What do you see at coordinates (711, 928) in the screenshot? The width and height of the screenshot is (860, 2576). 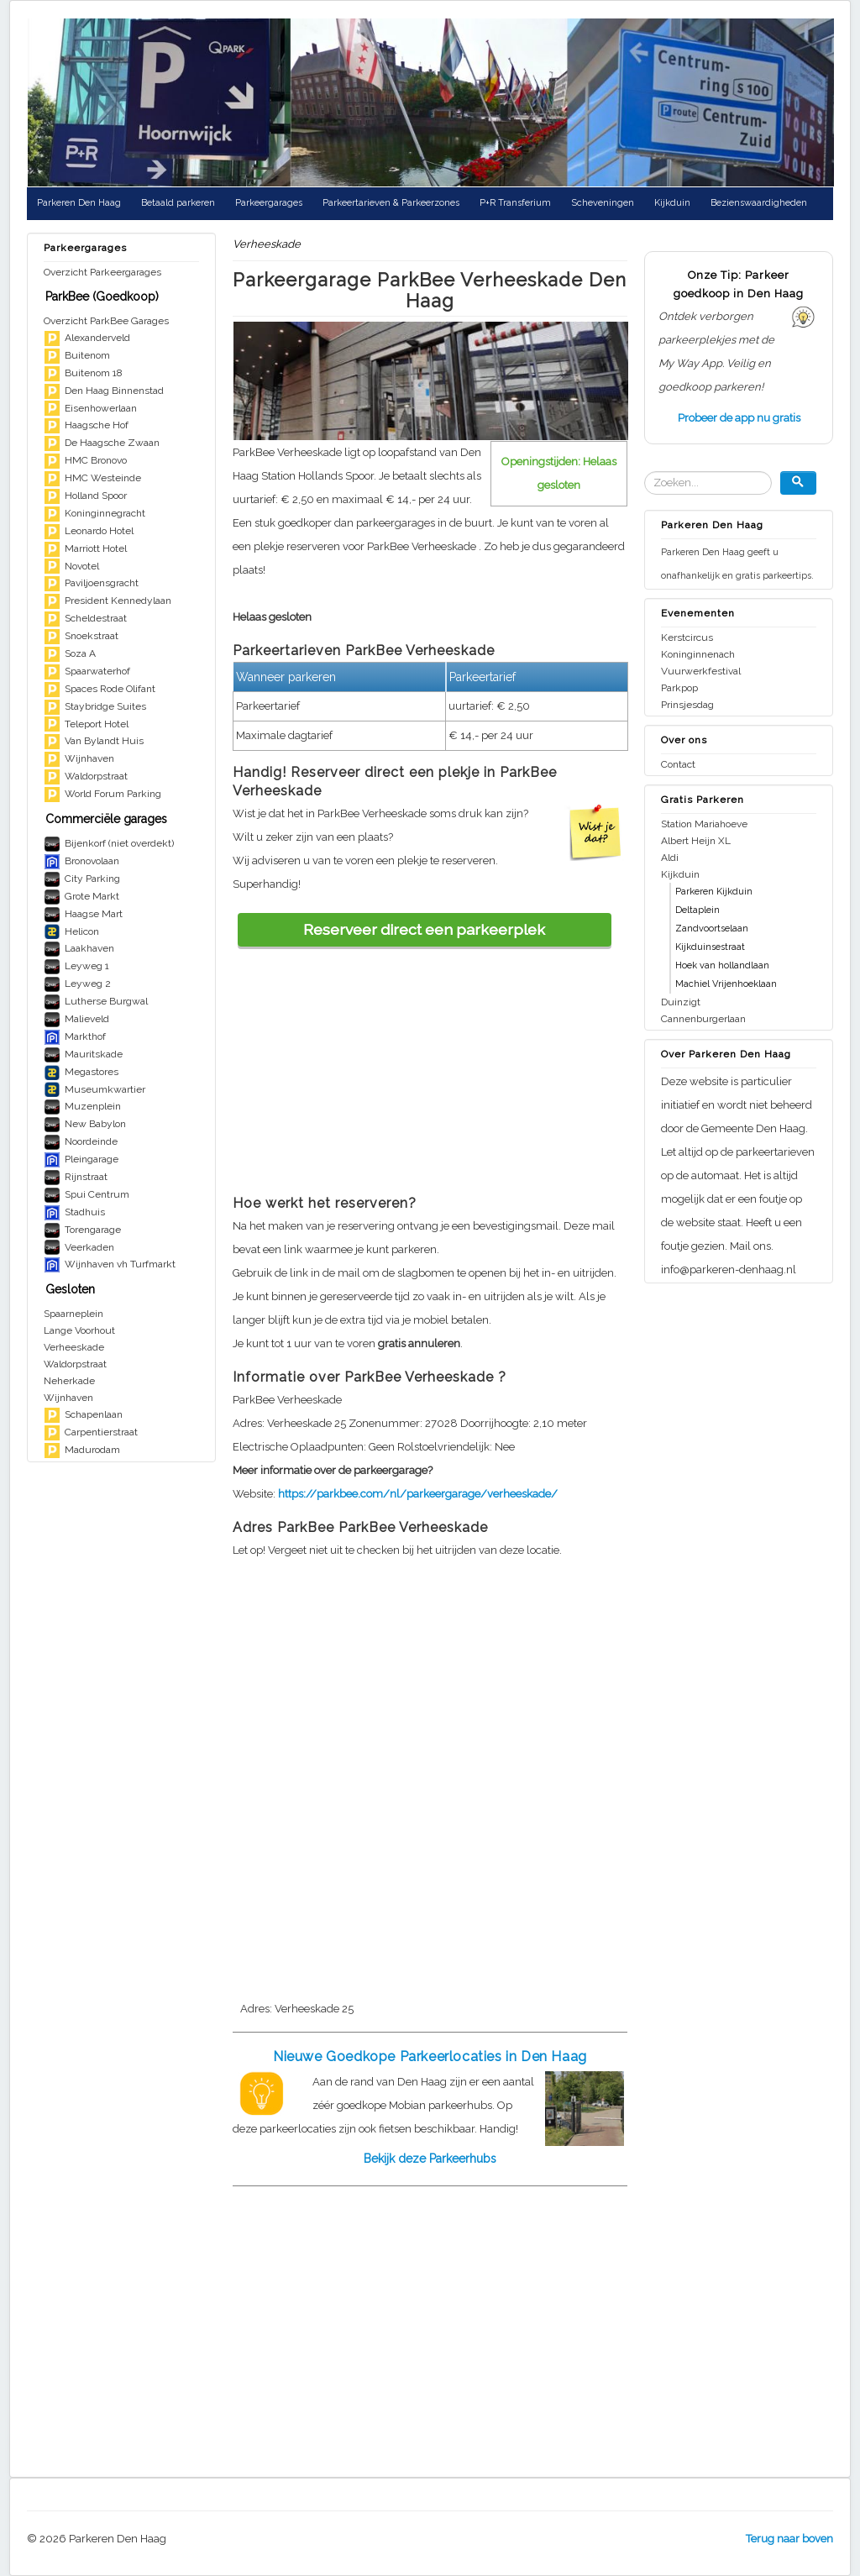 I see `Zandvoortselaan` at bounding box center [711, 928].